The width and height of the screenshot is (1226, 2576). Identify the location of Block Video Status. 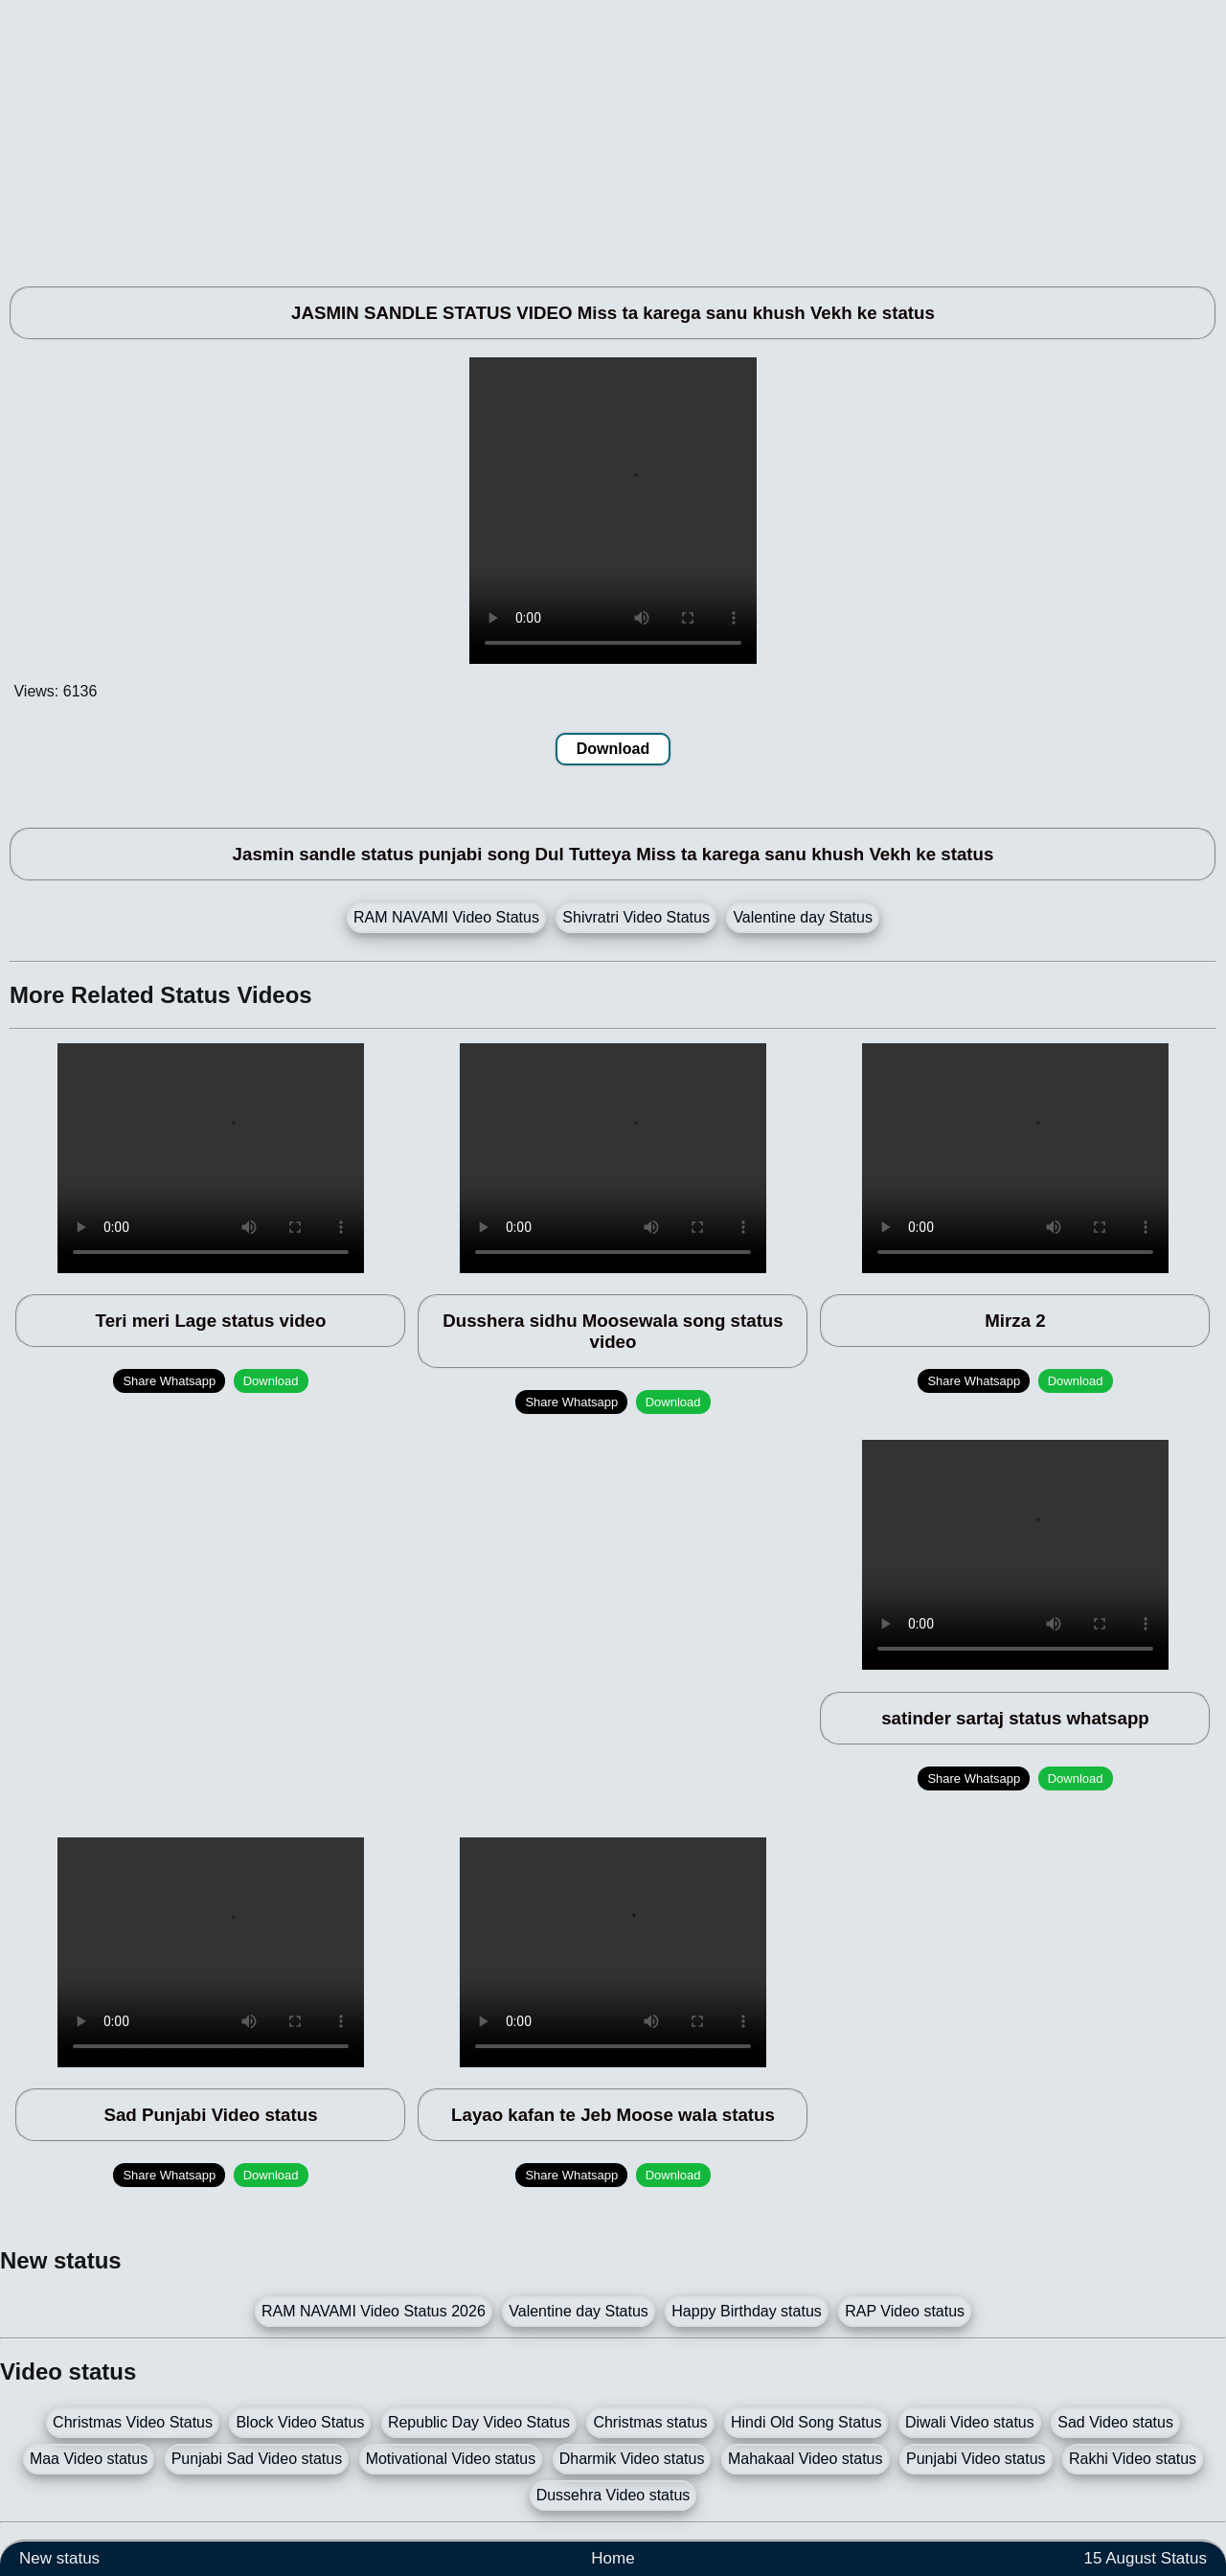
(300, 2422).